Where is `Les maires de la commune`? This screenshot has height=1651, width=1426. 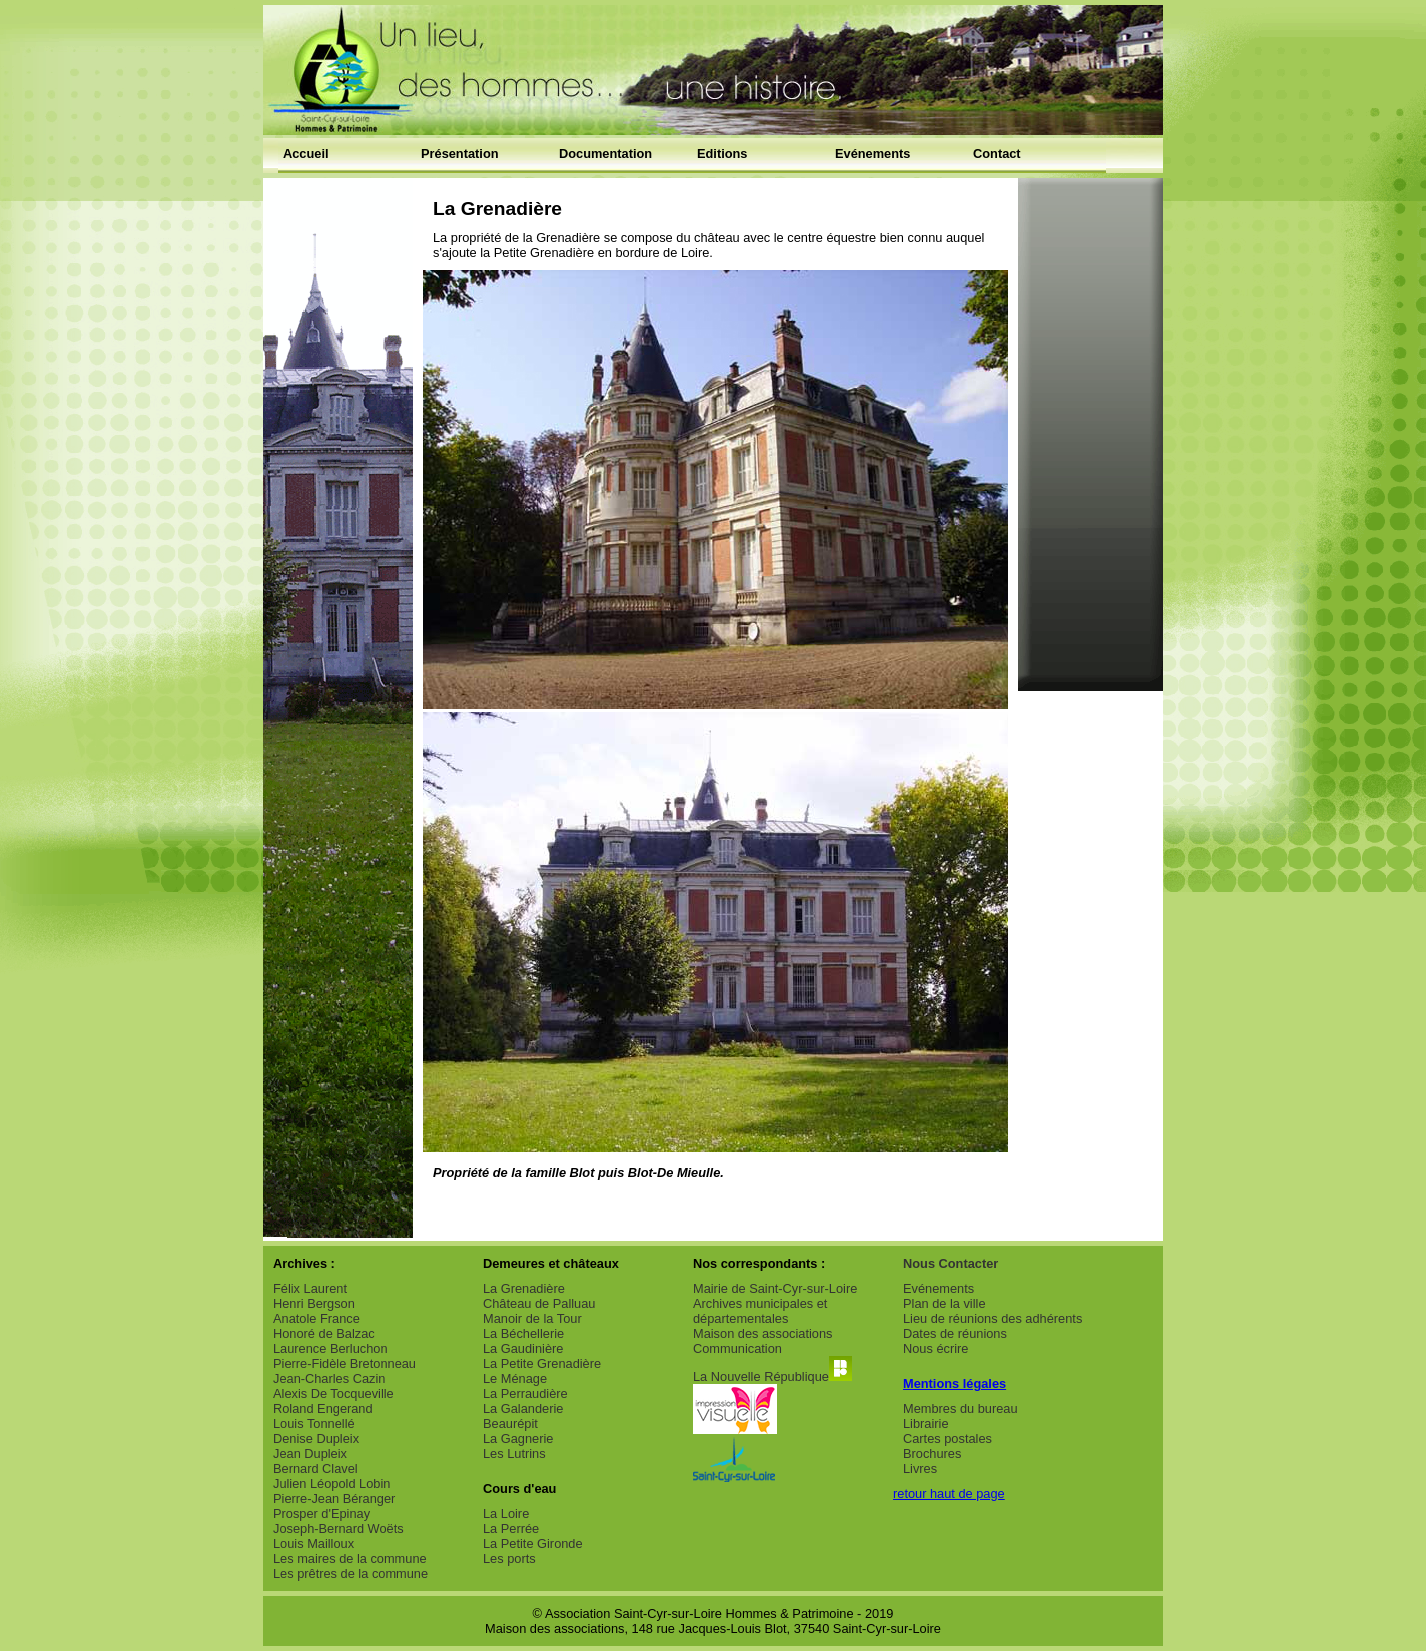 Les maires de la commune is located at coordinates (350, 1558).